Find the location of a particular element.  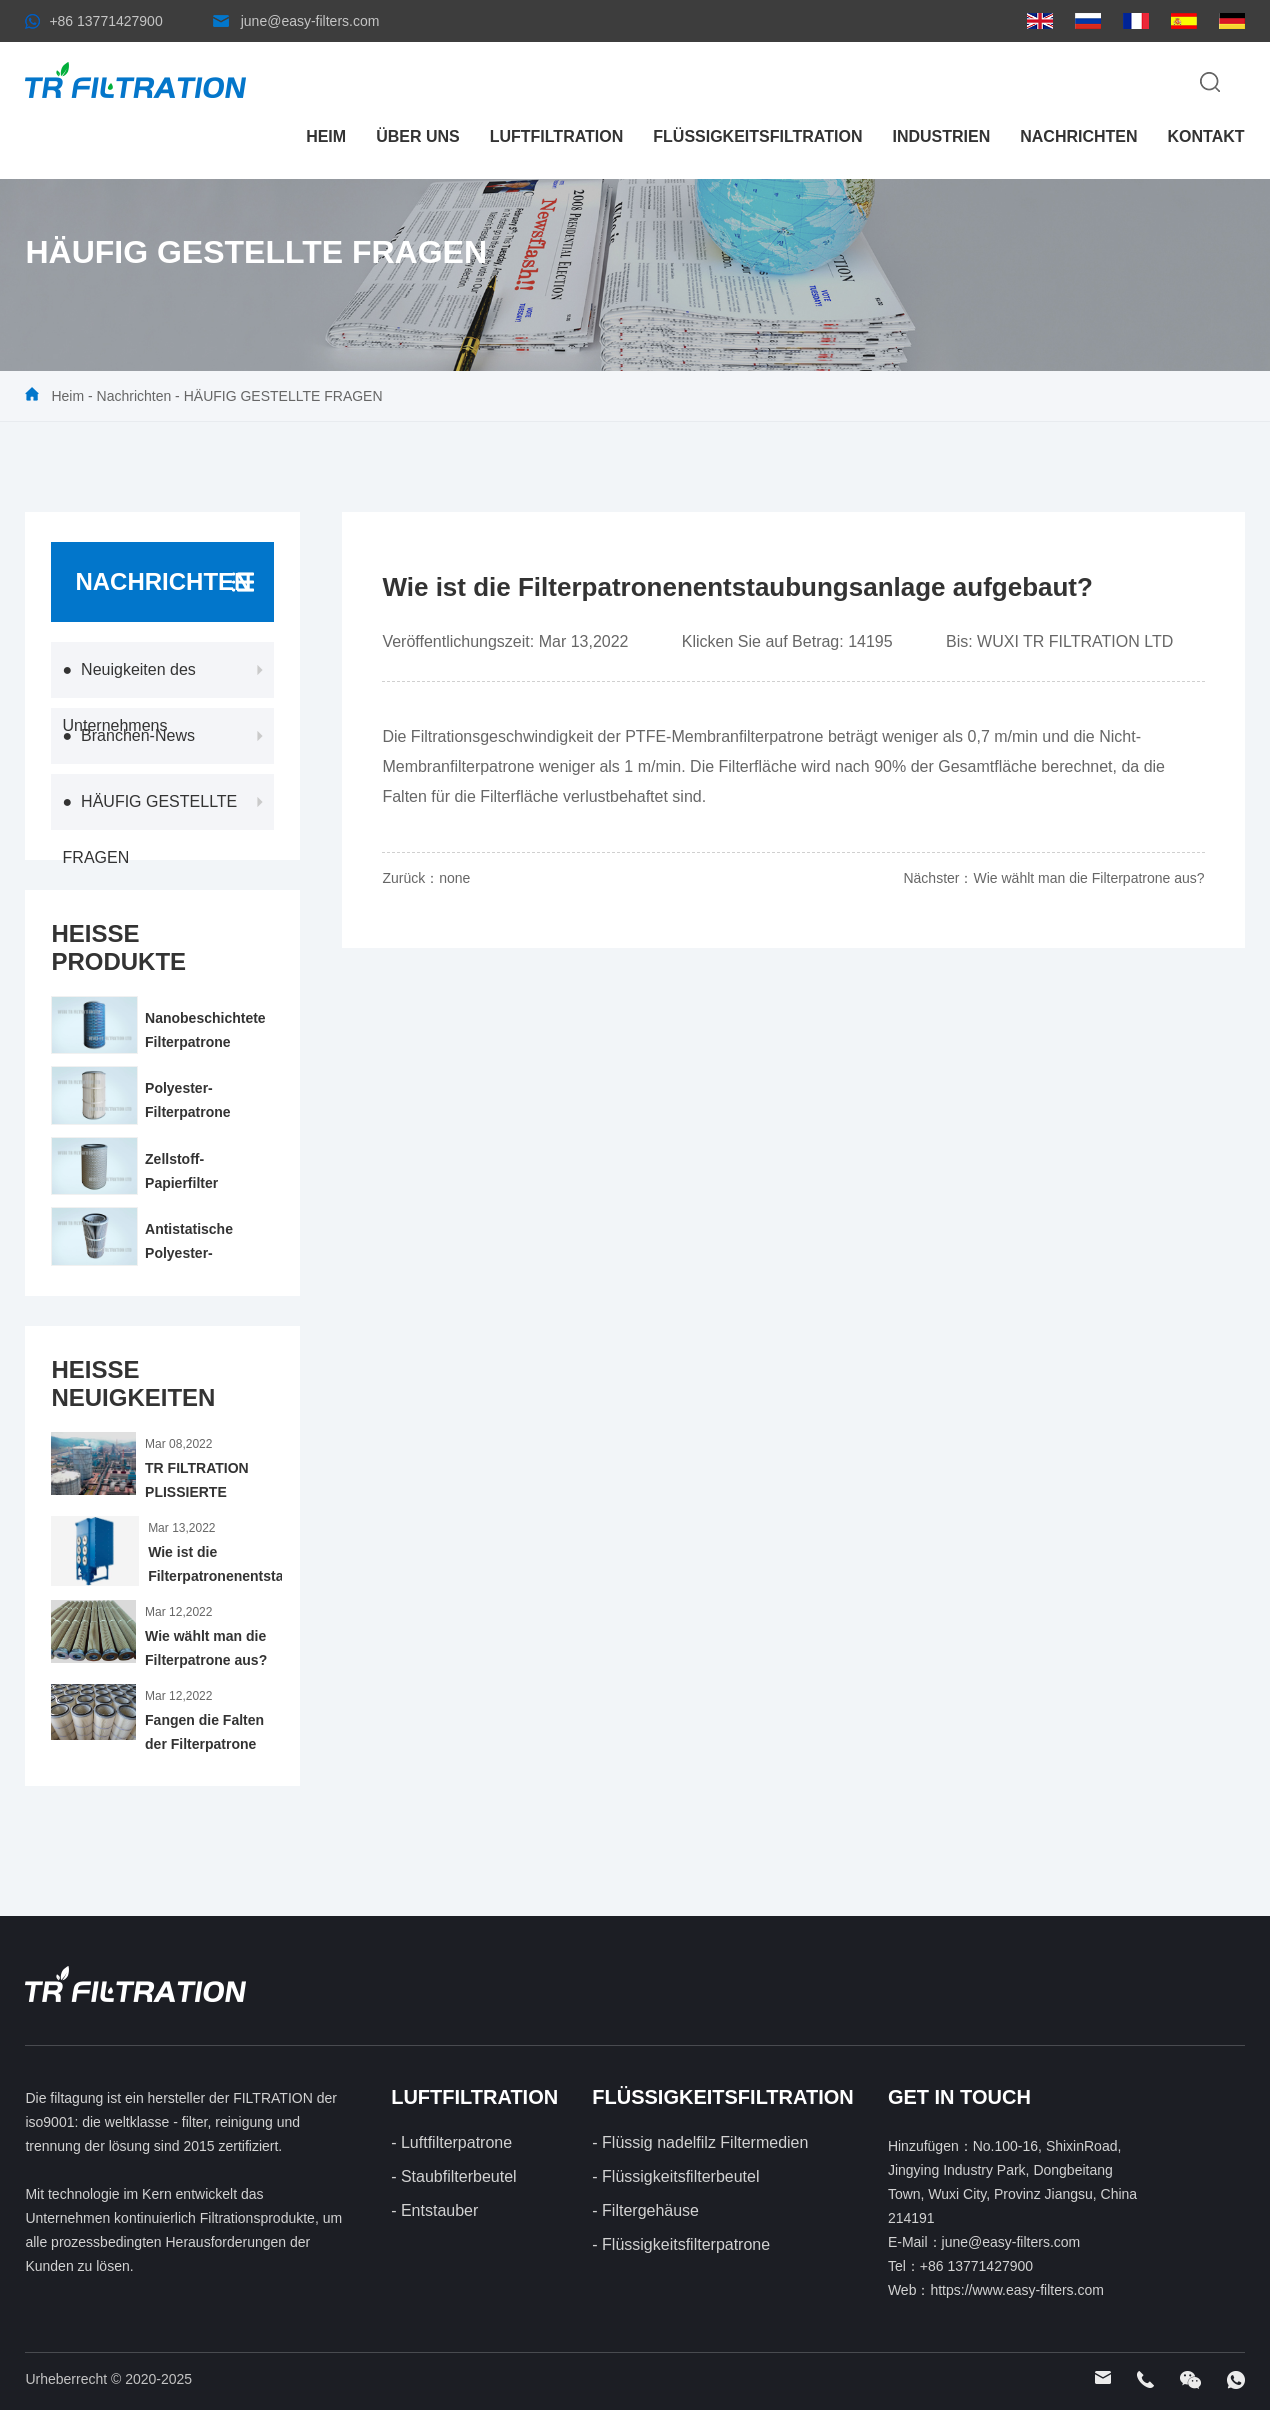

june@easy-filters.com is located at coordinates (310, 21).